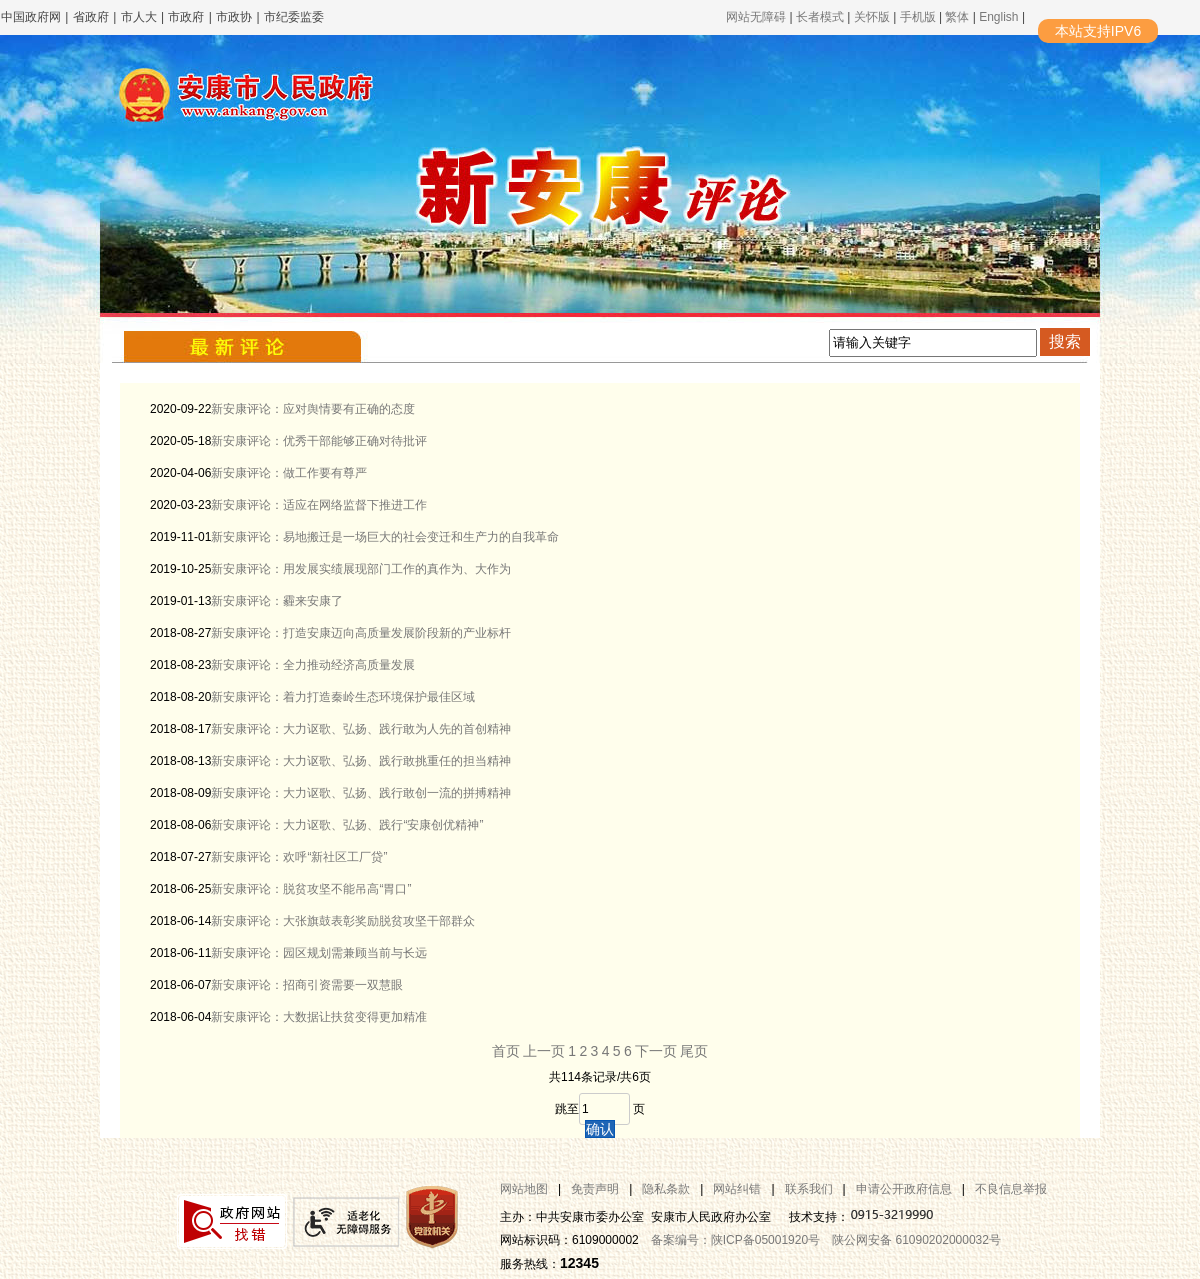 The image size is (1200, 1279). What do you see at coordinates (916, 1240) in the screenshot?
I see `陕公网安备 61090202000032号` at bounding box center [916, 1240].